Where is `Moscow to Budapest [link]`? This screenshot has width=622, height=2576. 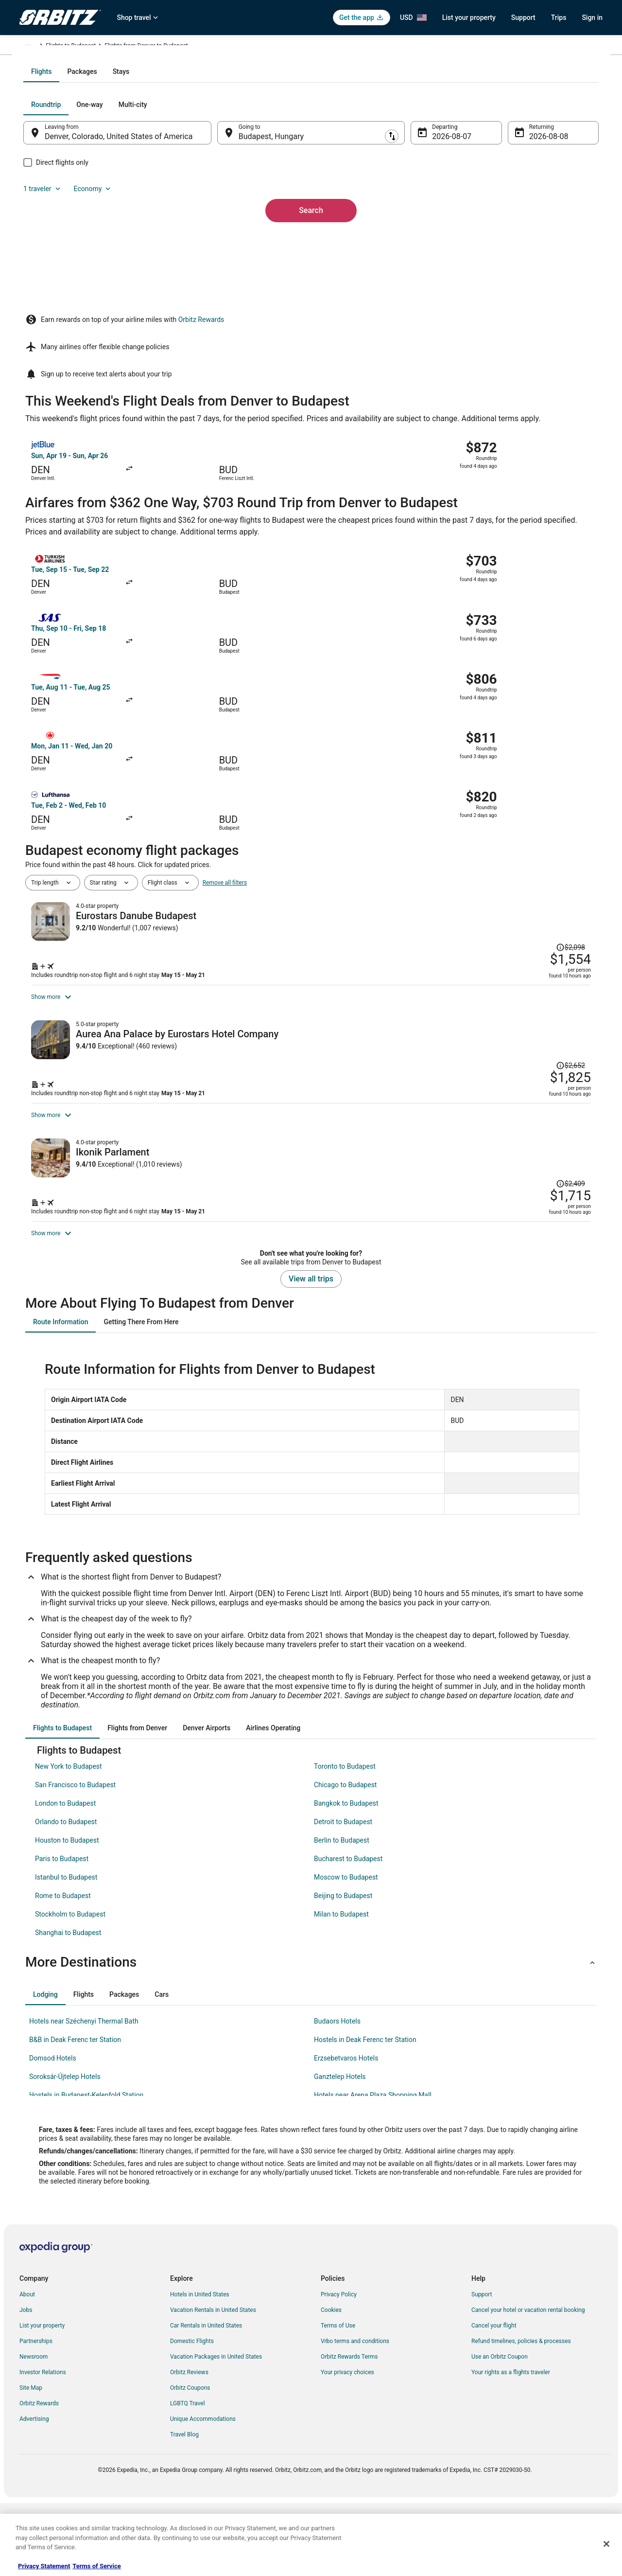 Moscow to Budapest [link] is located at coordinates (346, 1951).